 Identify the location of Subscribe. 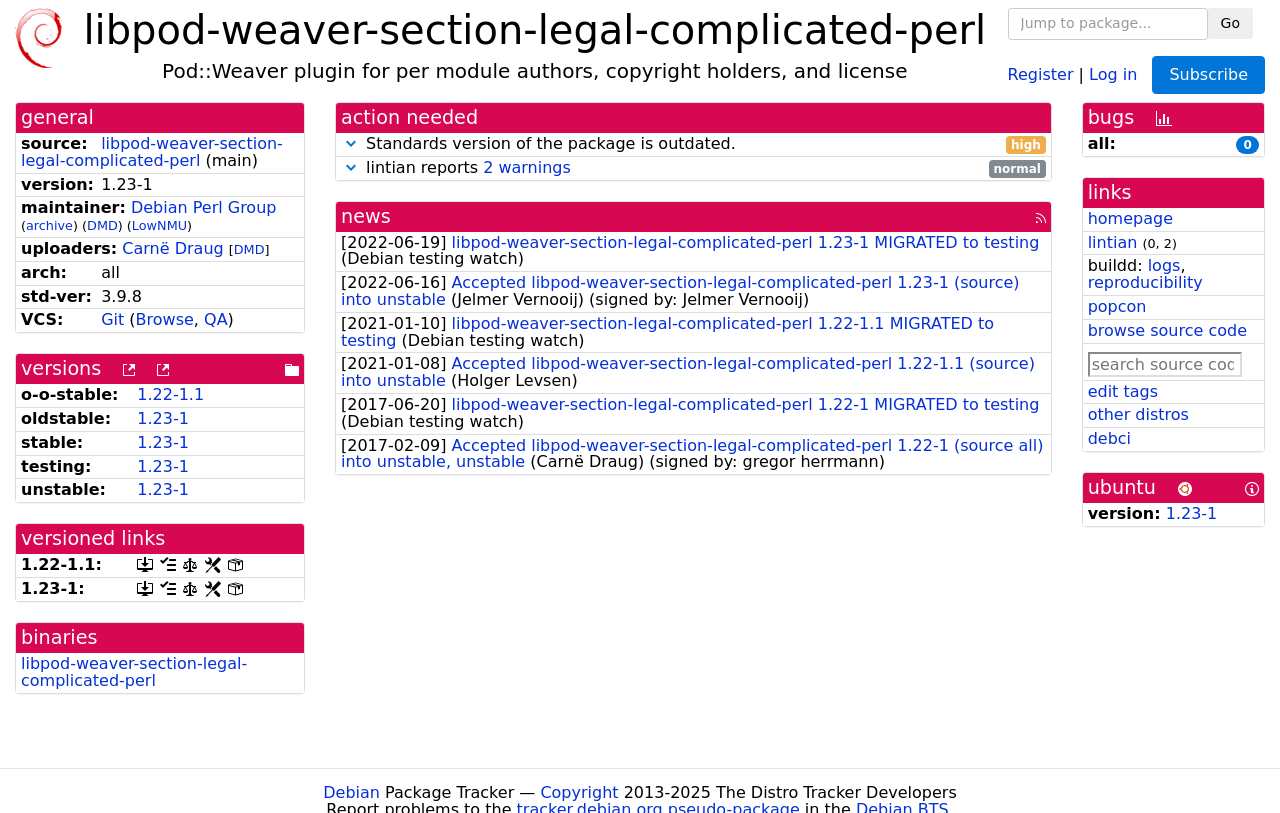
(1208, 74).